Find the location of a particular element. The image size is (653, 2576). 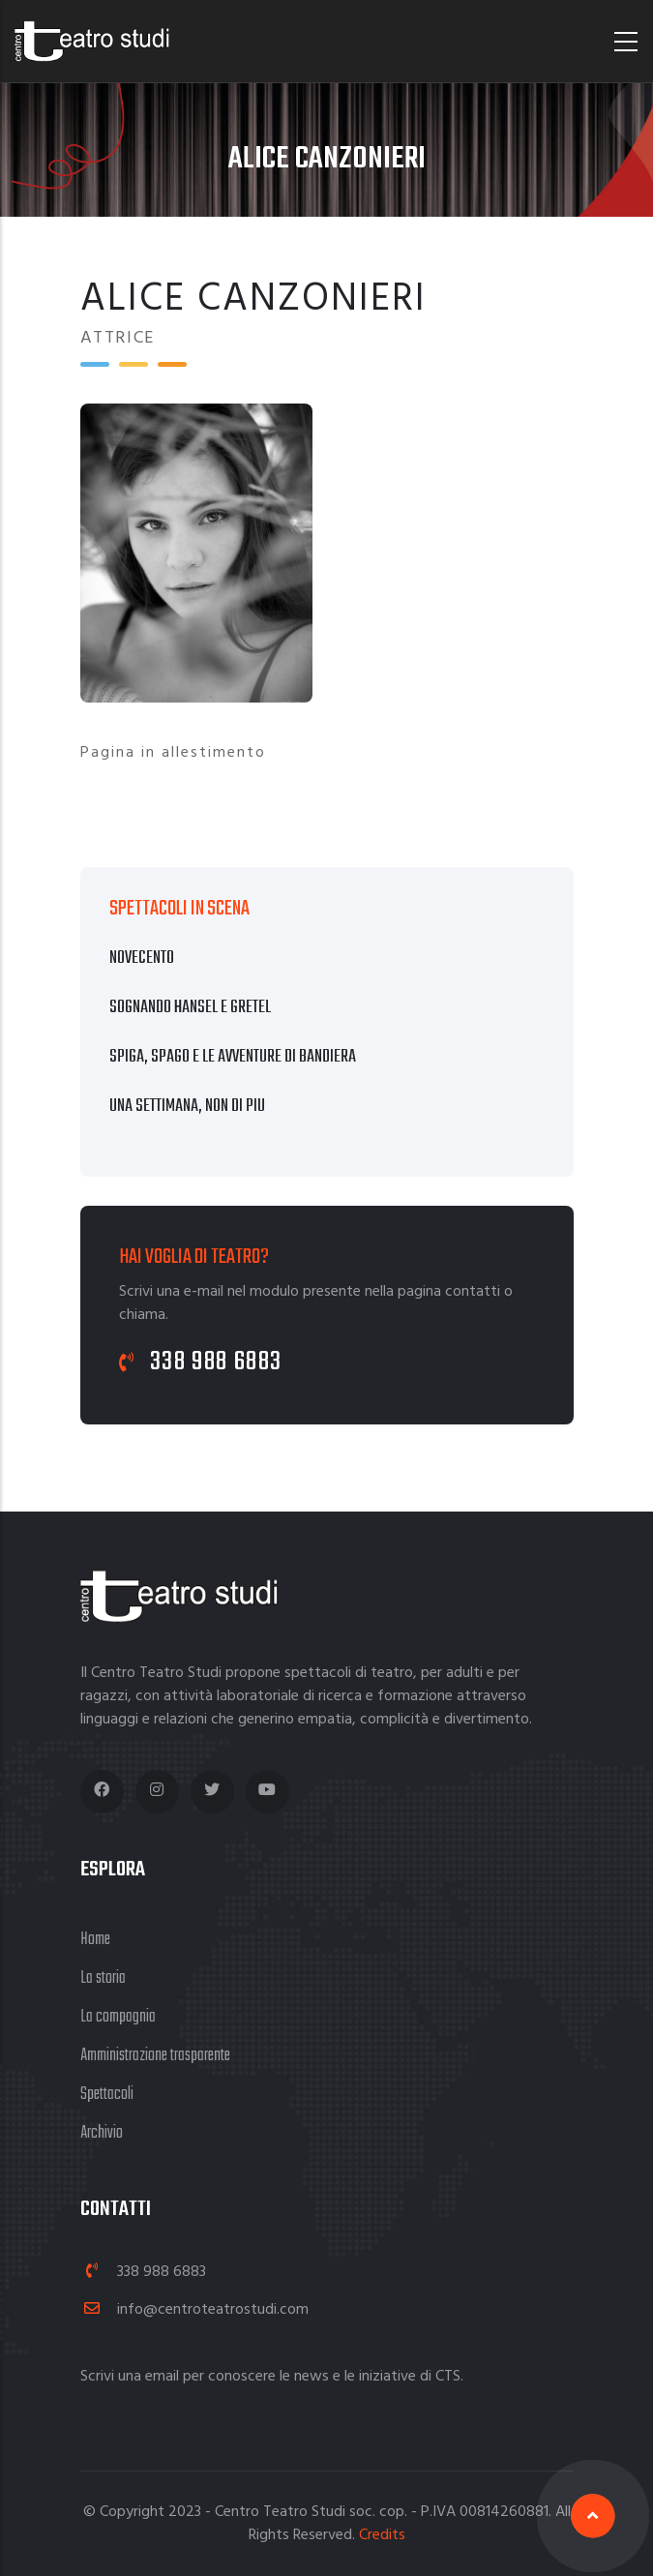

La storia is located at coordinates (103, 1978).